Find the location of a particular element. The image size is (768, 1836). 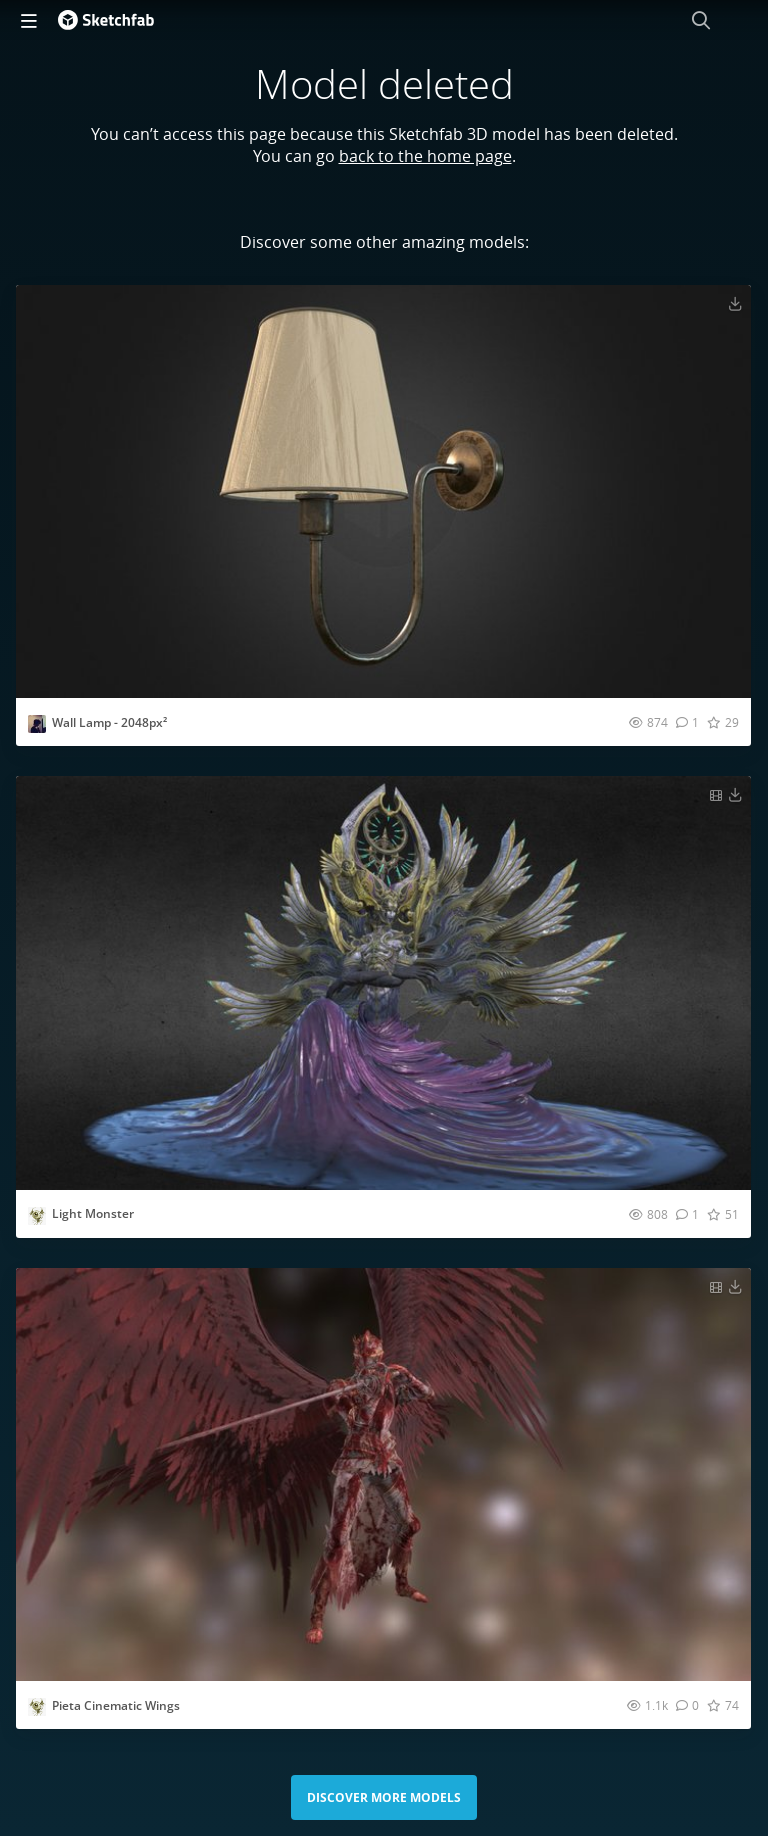

[Visit Vasian-Digital3D profile] is located at coordinates (37, 1216).